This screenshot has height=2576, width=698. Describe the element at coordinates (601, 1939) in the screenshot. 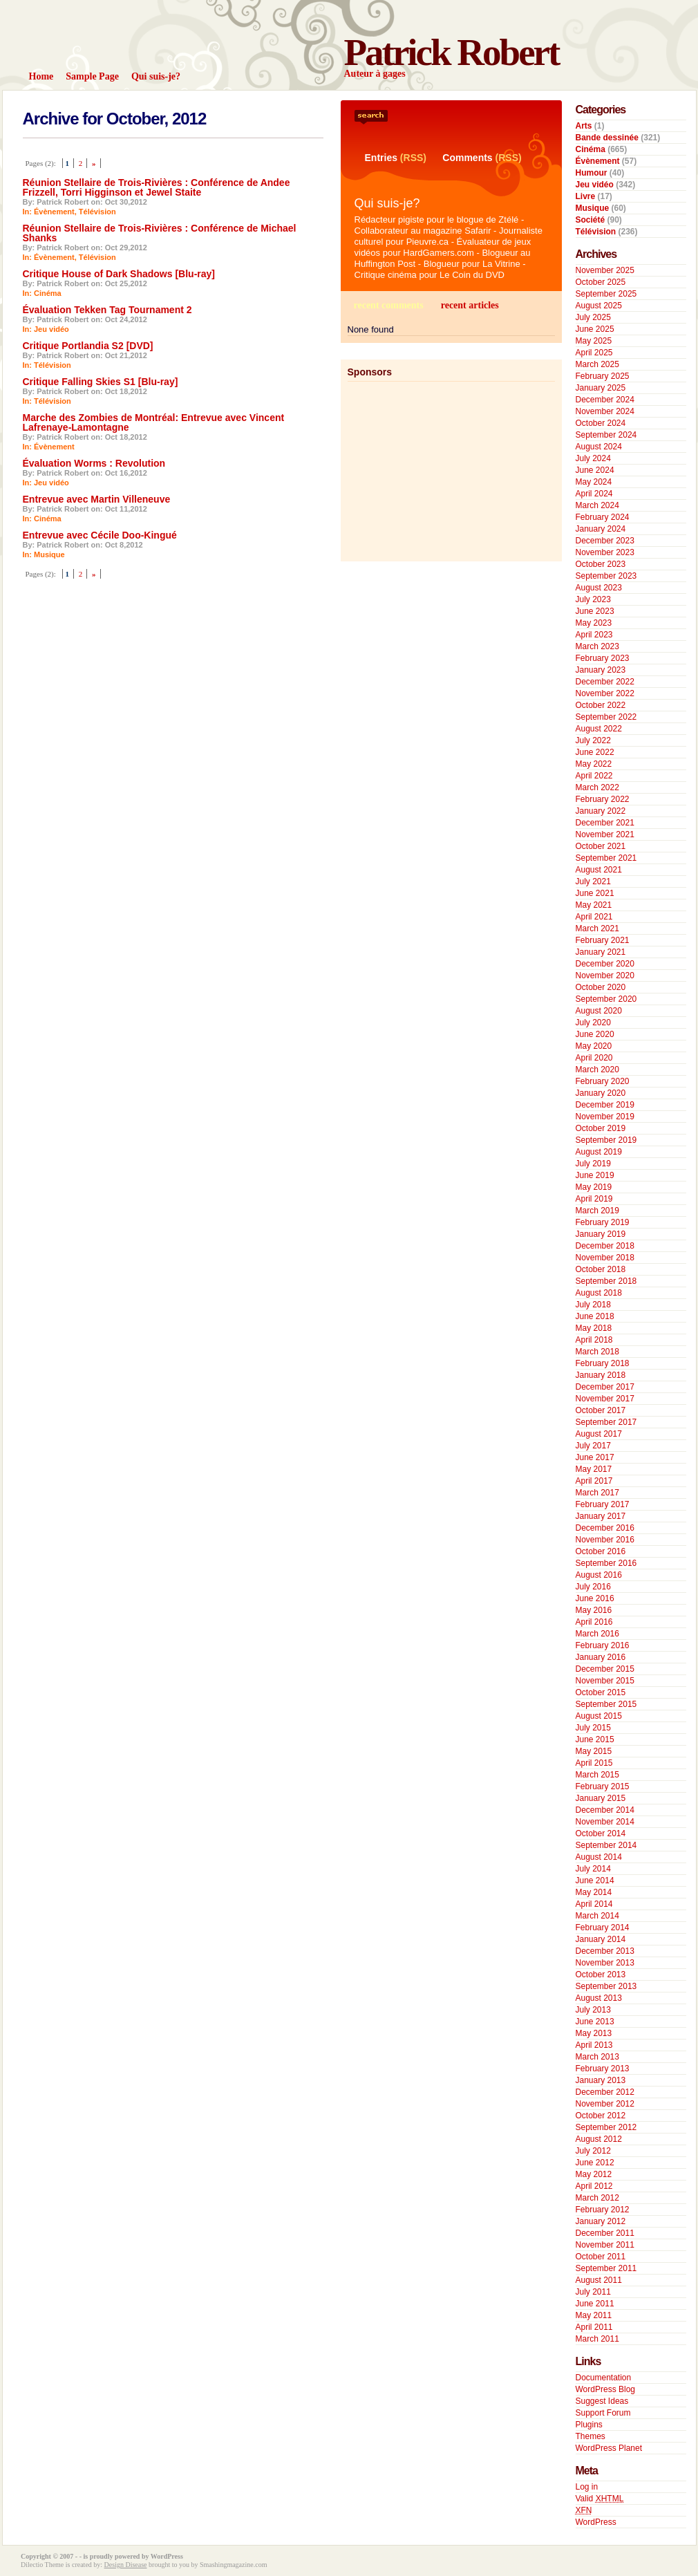

I see `January 2014` at that location.